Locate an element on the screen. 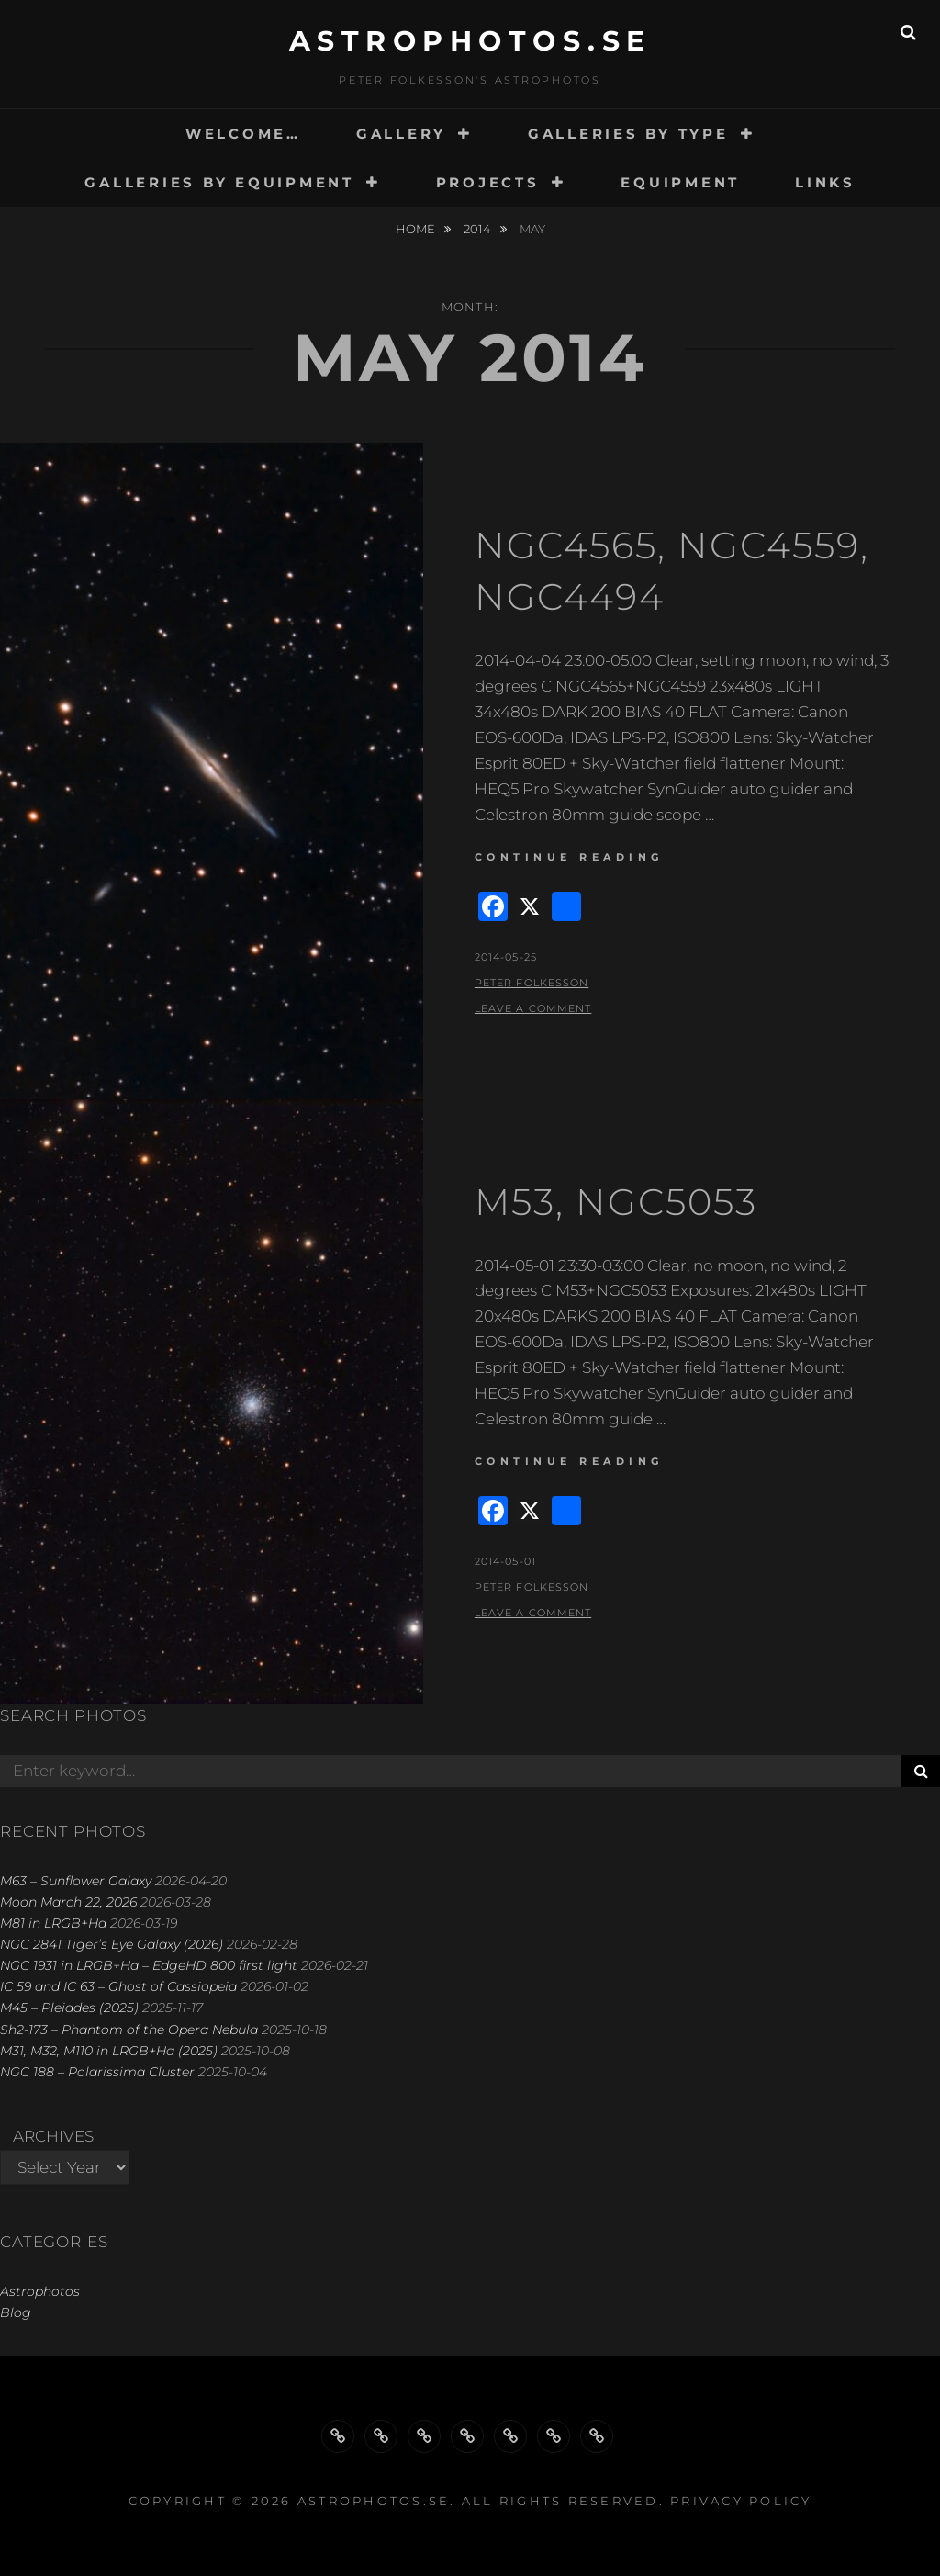  Privacy Policy is located at coordinates (741, 2500).